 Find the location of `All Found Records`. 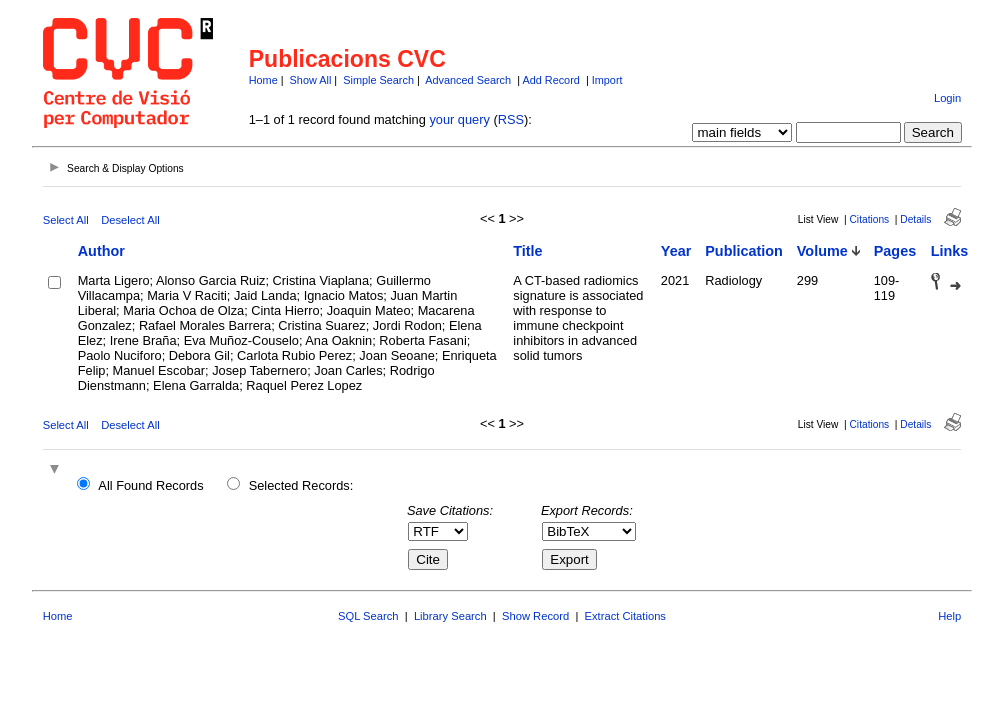

All Found Records is located at coordinates (150, 485).